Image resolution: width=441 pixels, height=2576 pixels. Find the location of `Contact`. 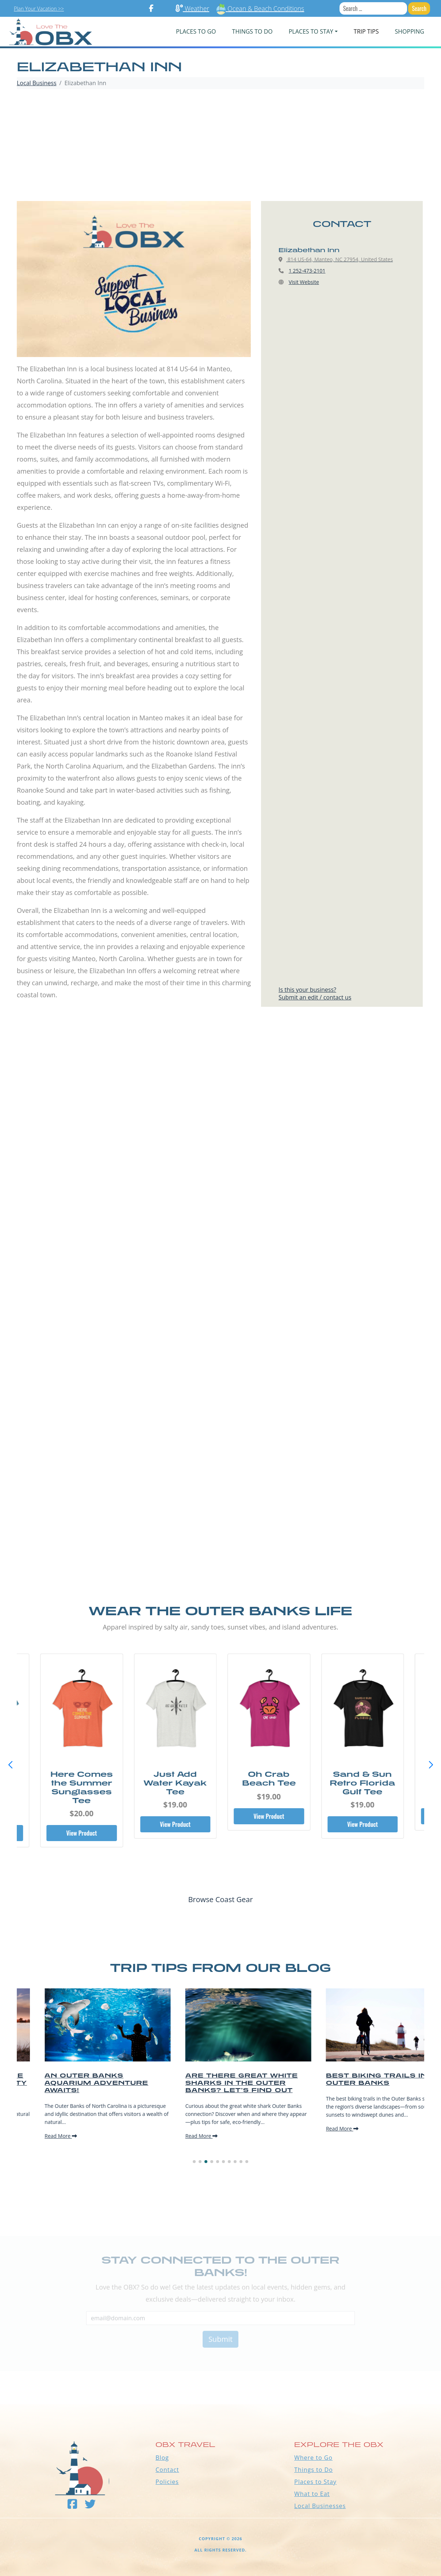

Contact is located at coordinates (167, 2470).